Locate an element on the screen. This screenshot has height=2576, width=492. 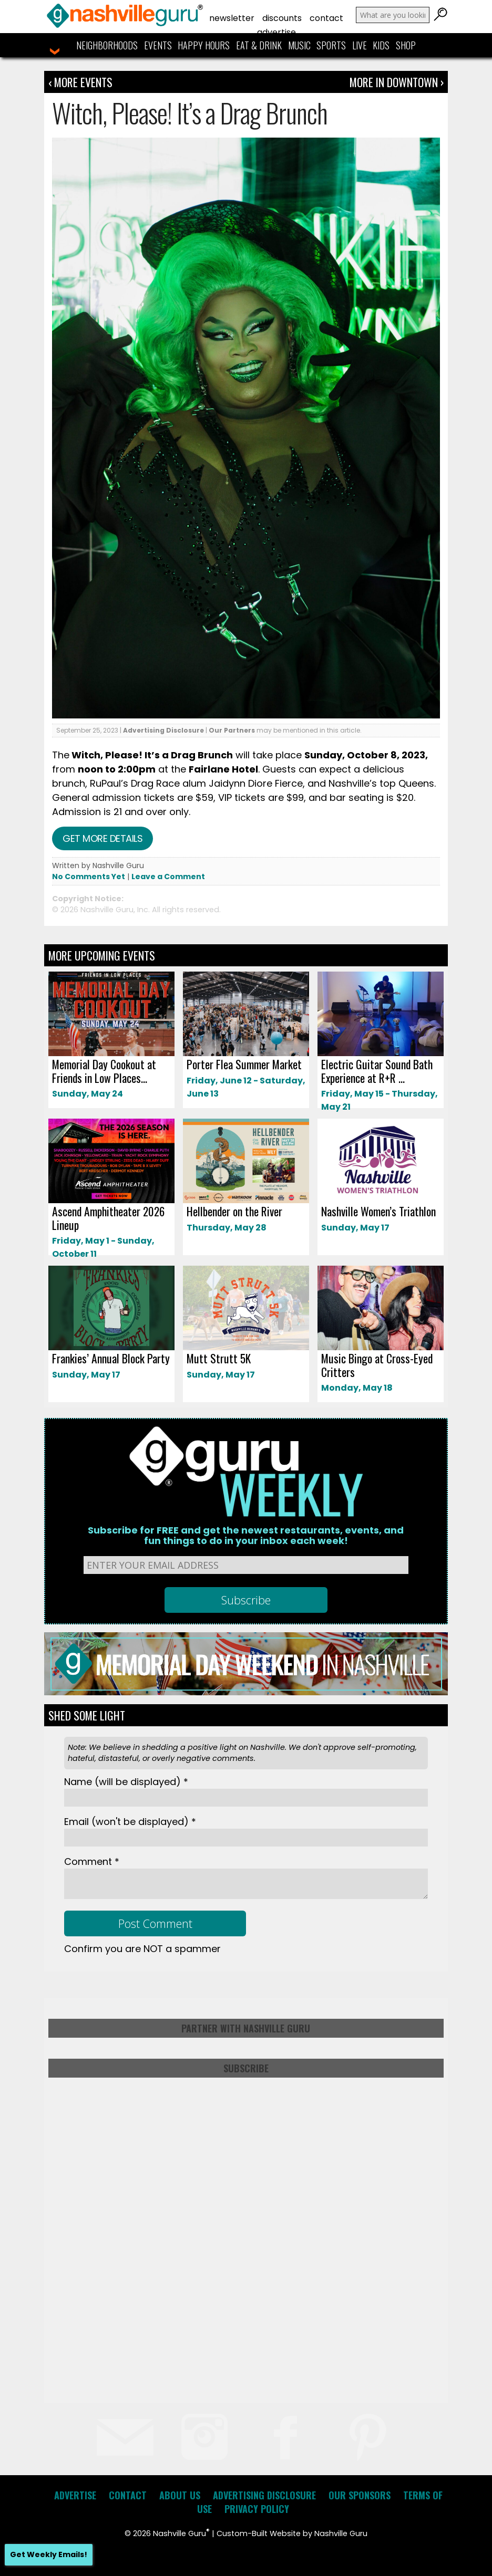
Name * is located at coordinates (126, 1781).